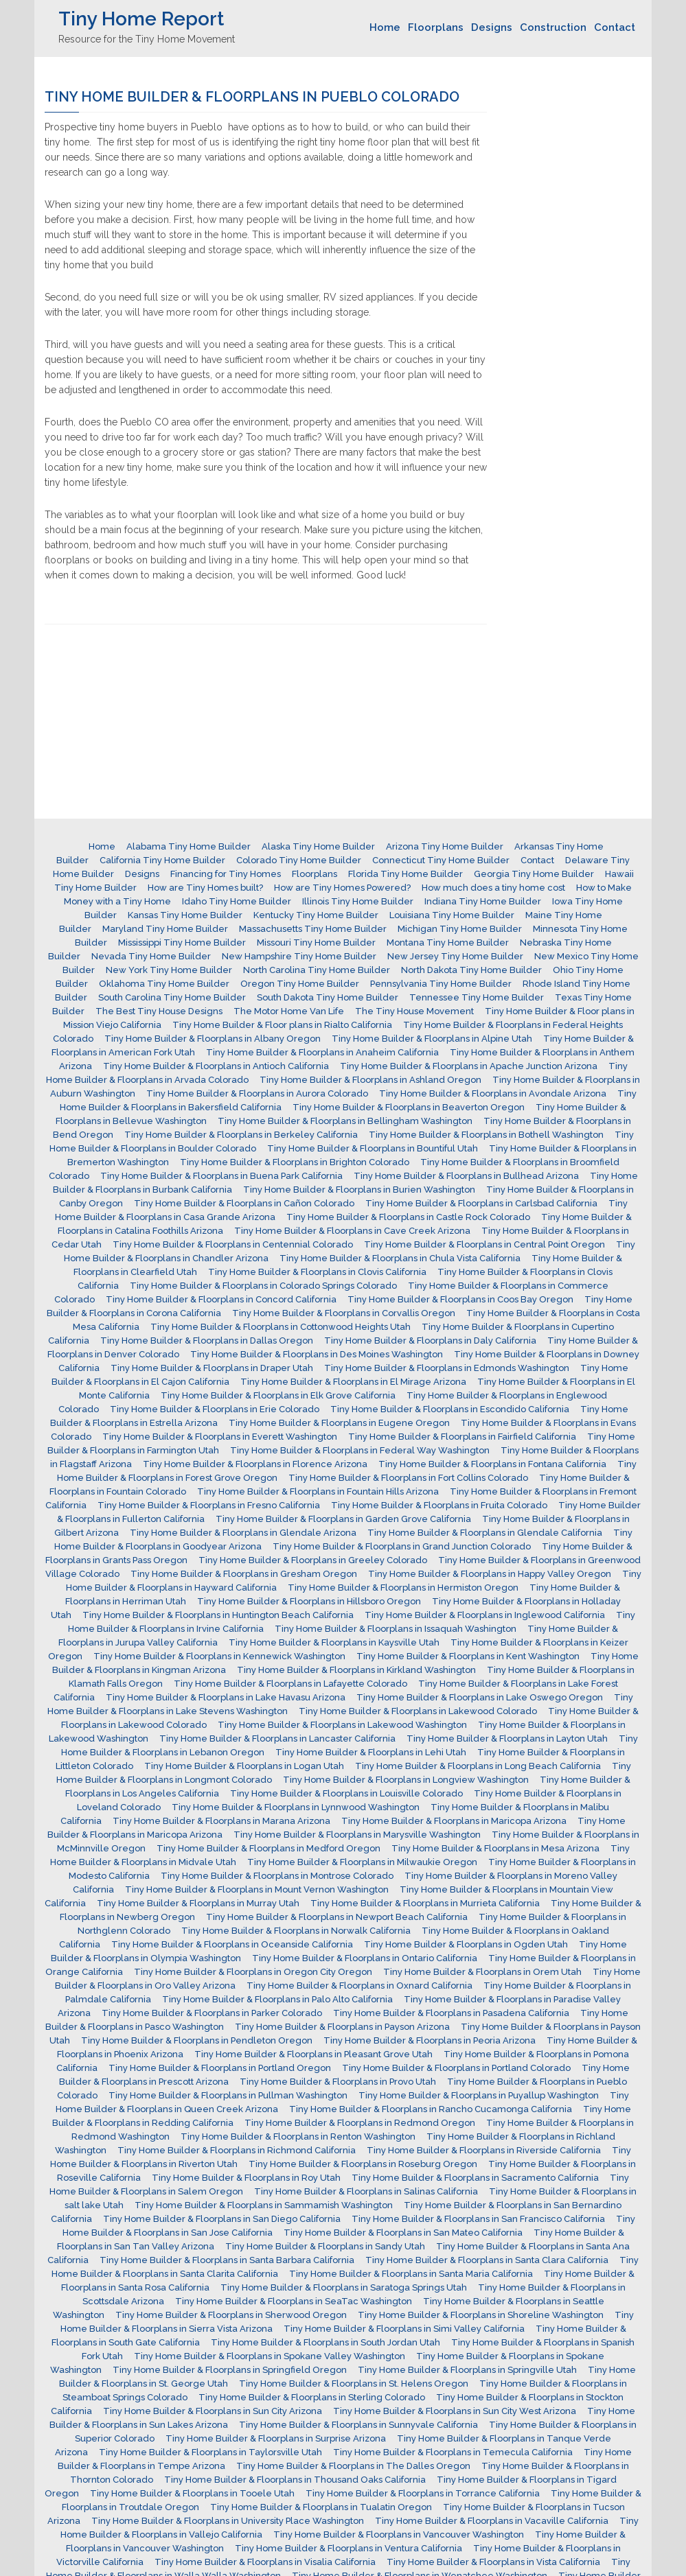  I want to click on Tiny Home Builder & Floorplans in Ogden Utah, so click(466, 1944).